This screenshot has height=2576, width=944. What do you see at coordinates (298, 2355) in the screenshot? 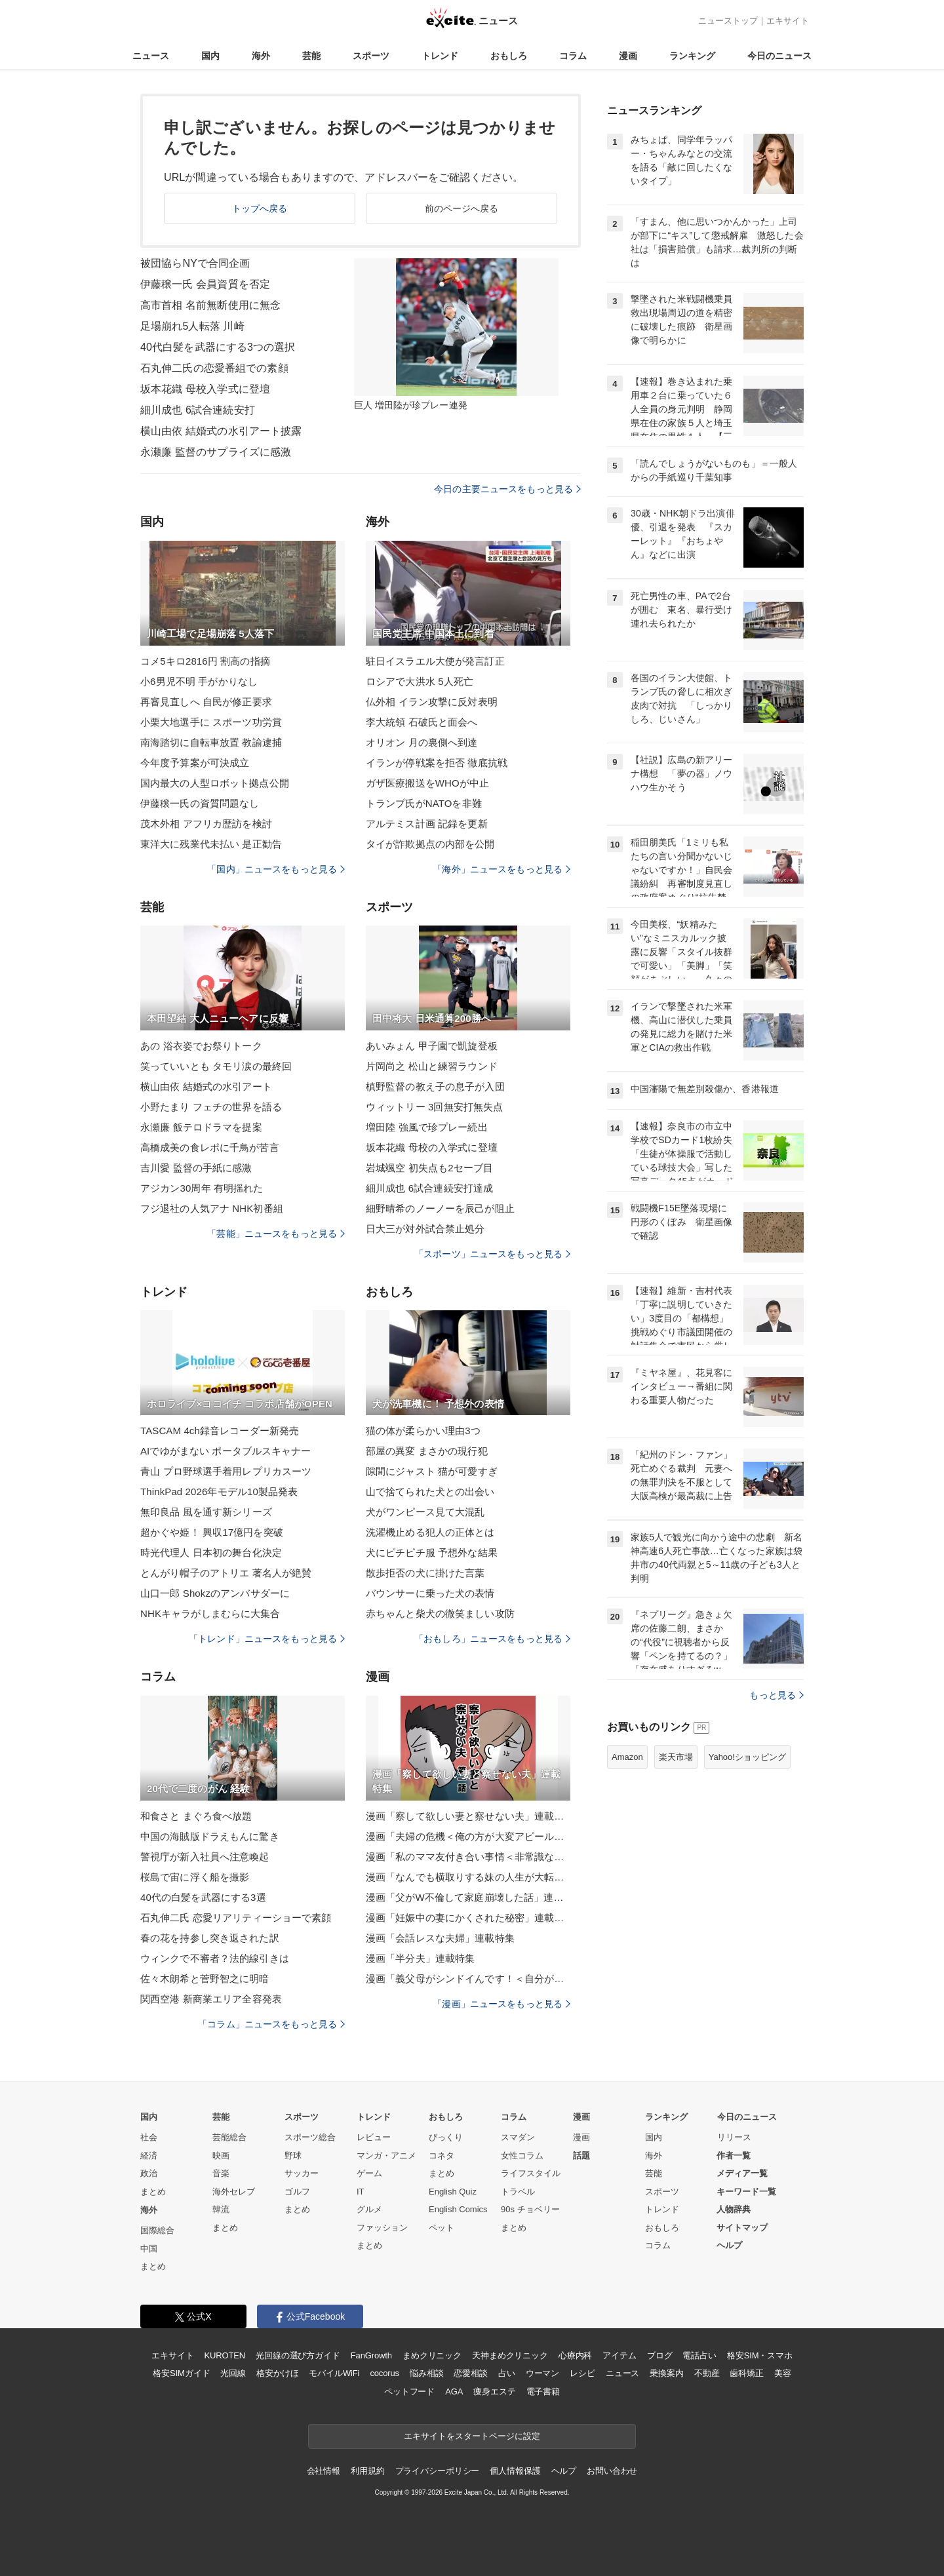
I see `光回線の選び方ガイド` at bounding box center [298, 2355].